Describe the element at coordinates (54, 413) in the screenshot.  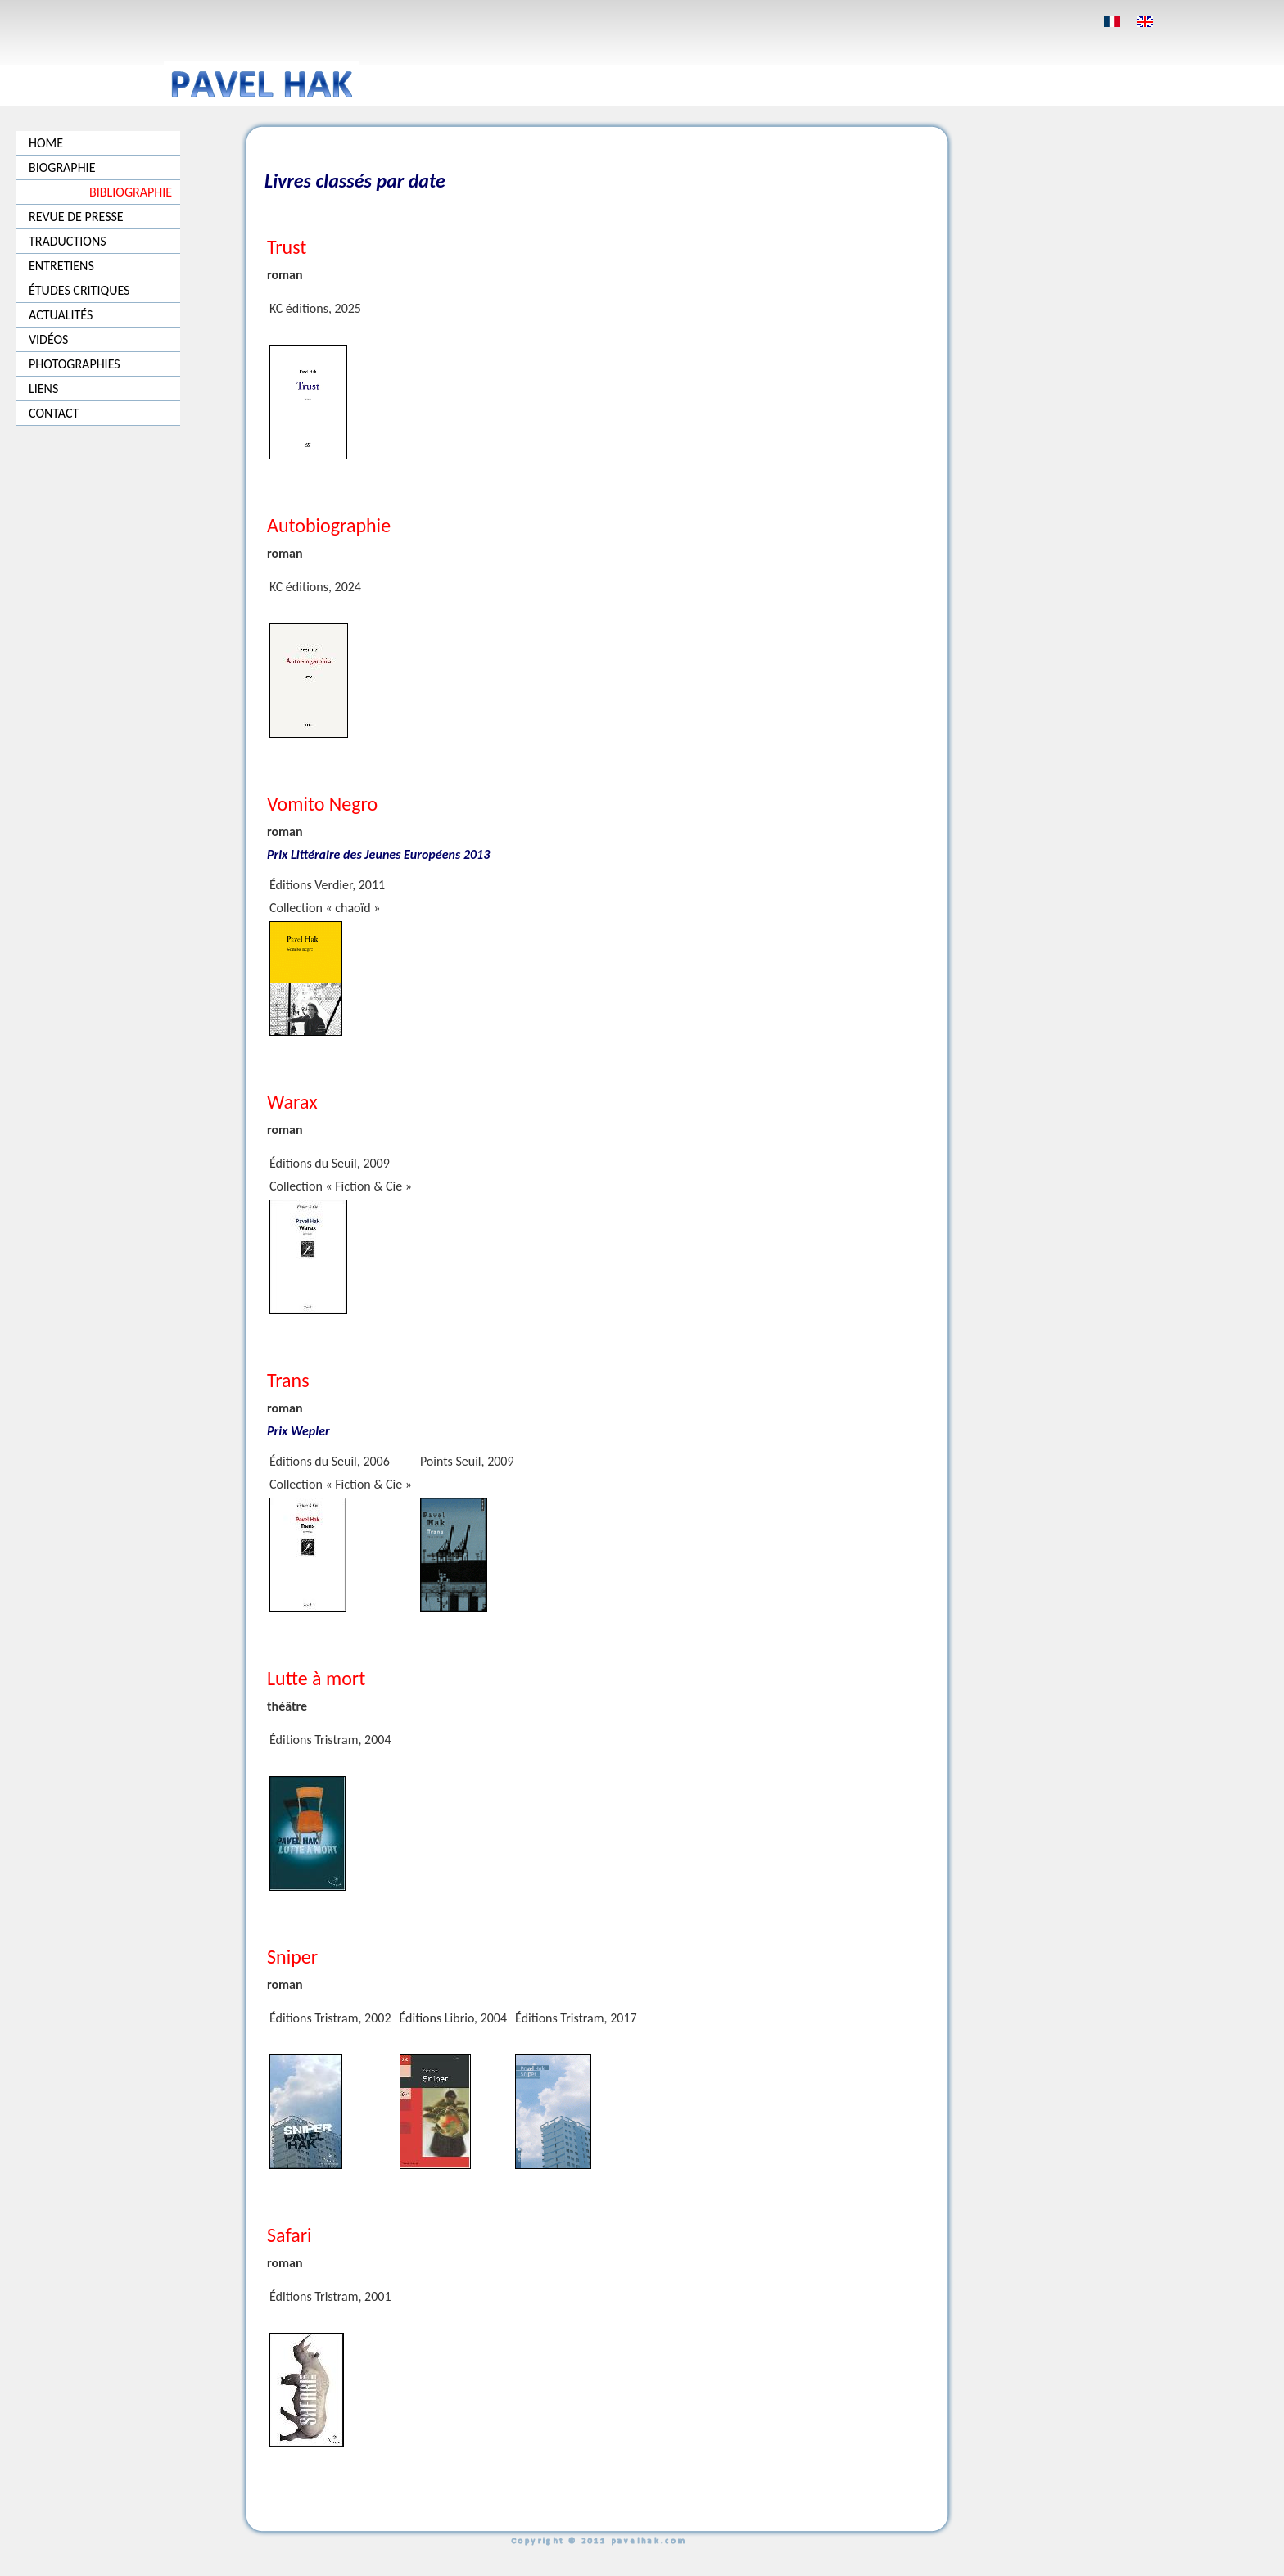
I see `CONTACT` at that location.